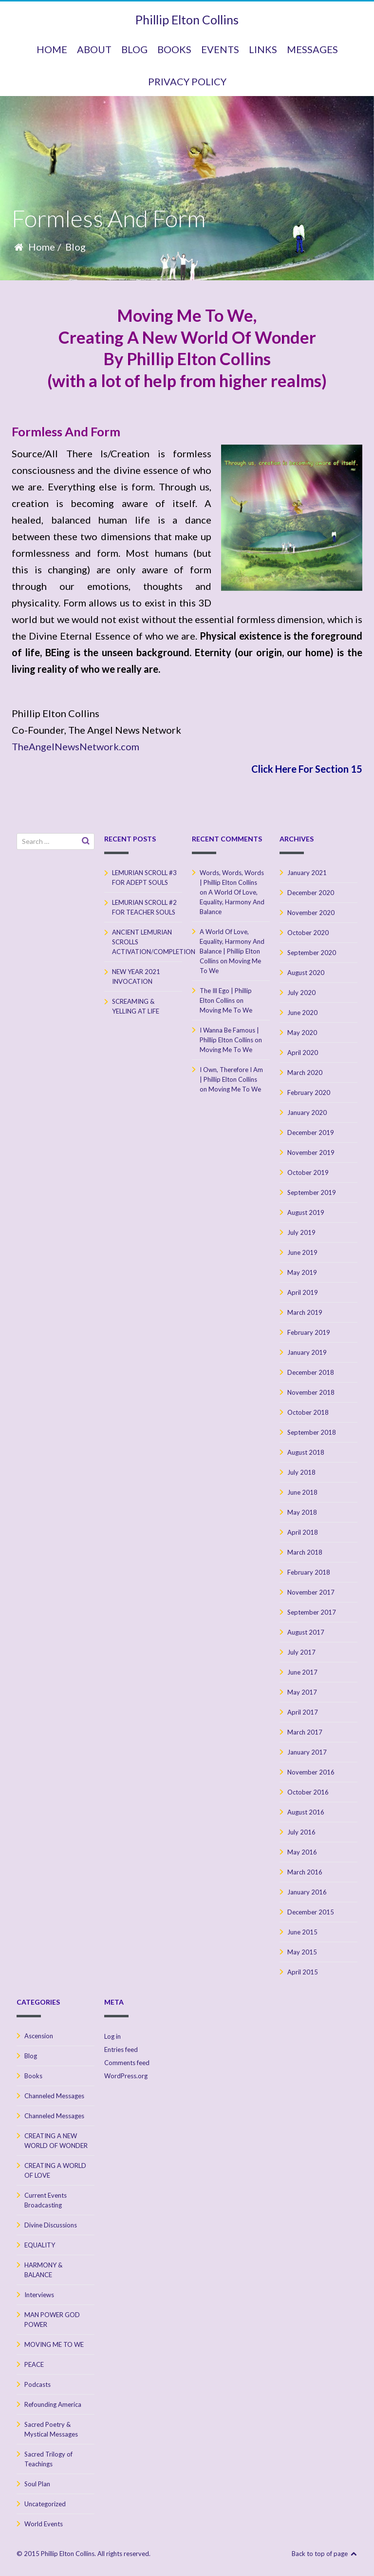 This screenshot has width=374, height=2576. I want to click on May 2016, so click(302, 1852).